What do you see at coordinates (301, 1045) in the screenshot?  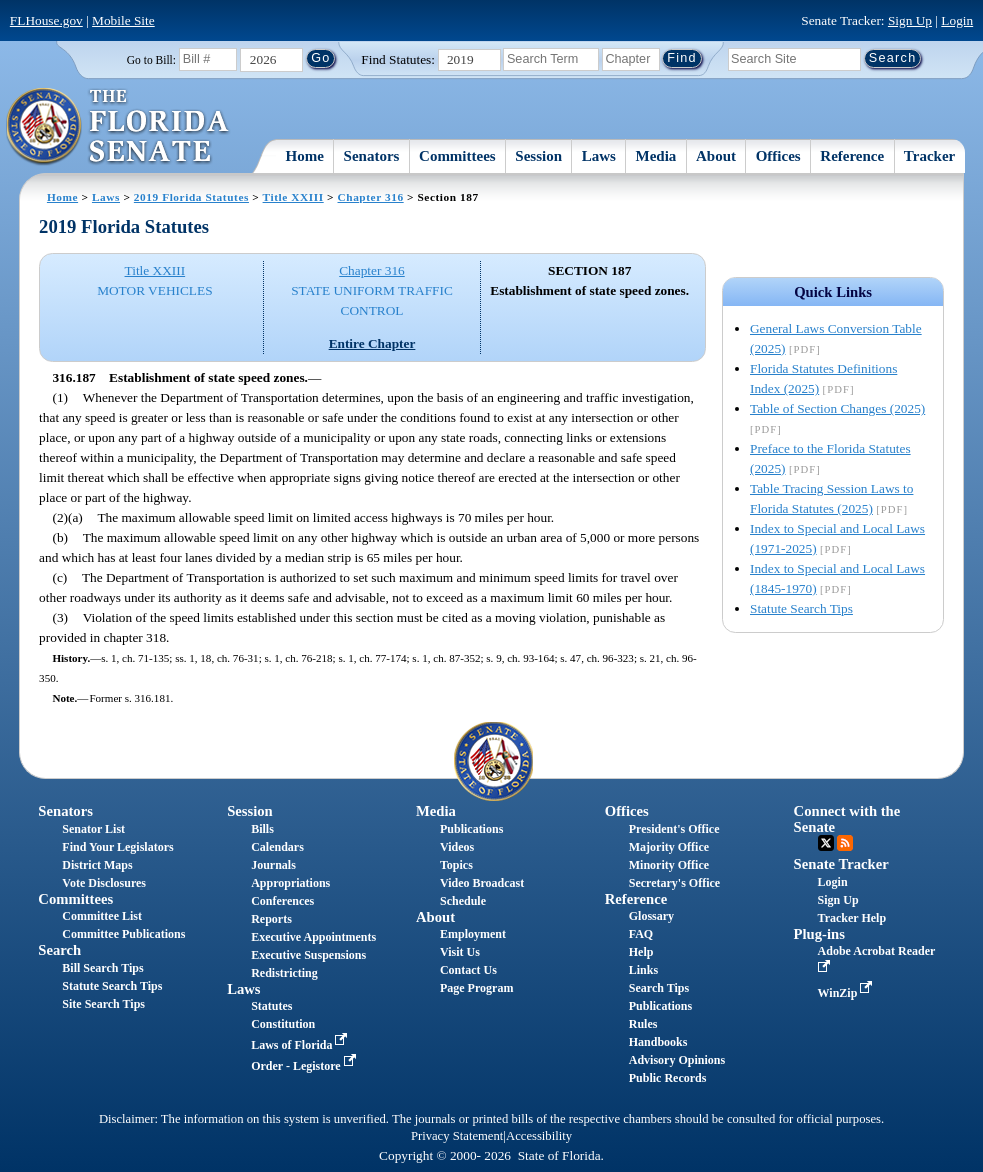 I see `Laws of Florida` at bounding box center [301, 1045].